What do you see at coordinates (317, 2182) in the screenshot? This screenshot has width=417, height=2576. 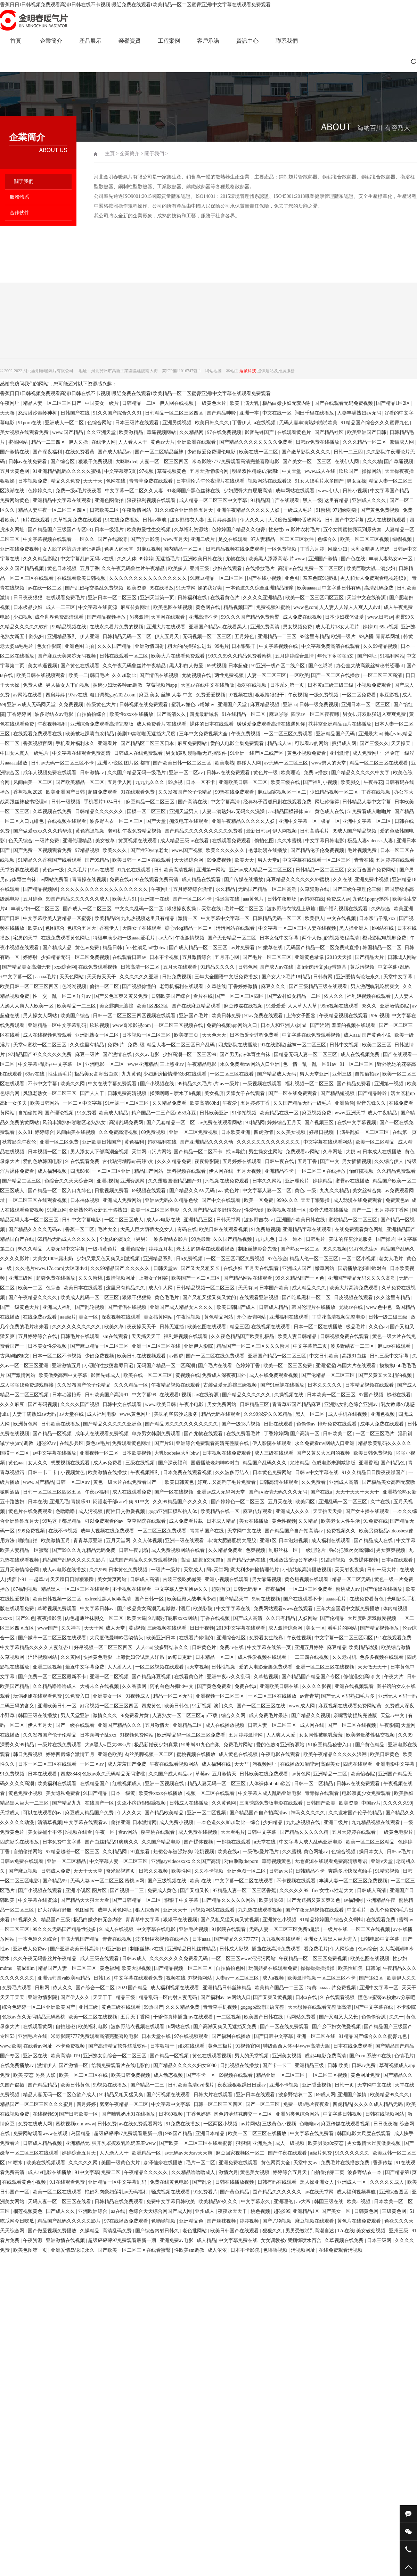 I see `黑人操亚洲女人` at bounding box center [317, 2182].